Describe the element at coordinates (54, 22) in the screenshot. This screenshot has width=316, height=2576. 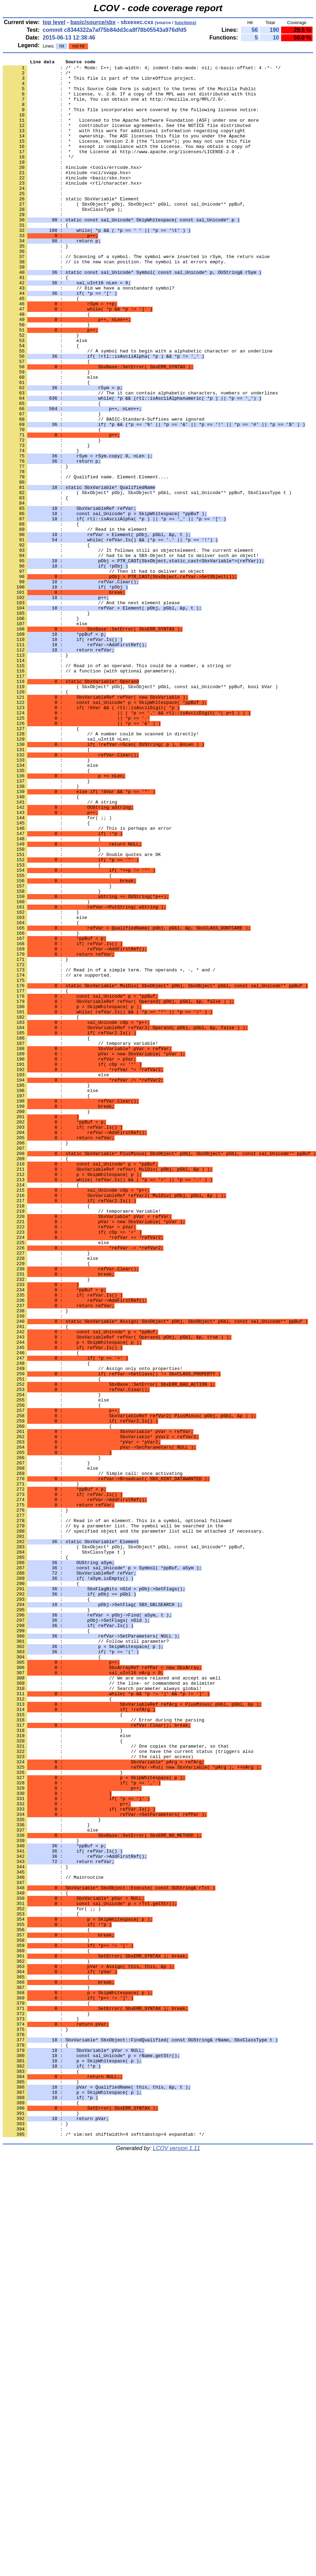
I see `top level` at that location.